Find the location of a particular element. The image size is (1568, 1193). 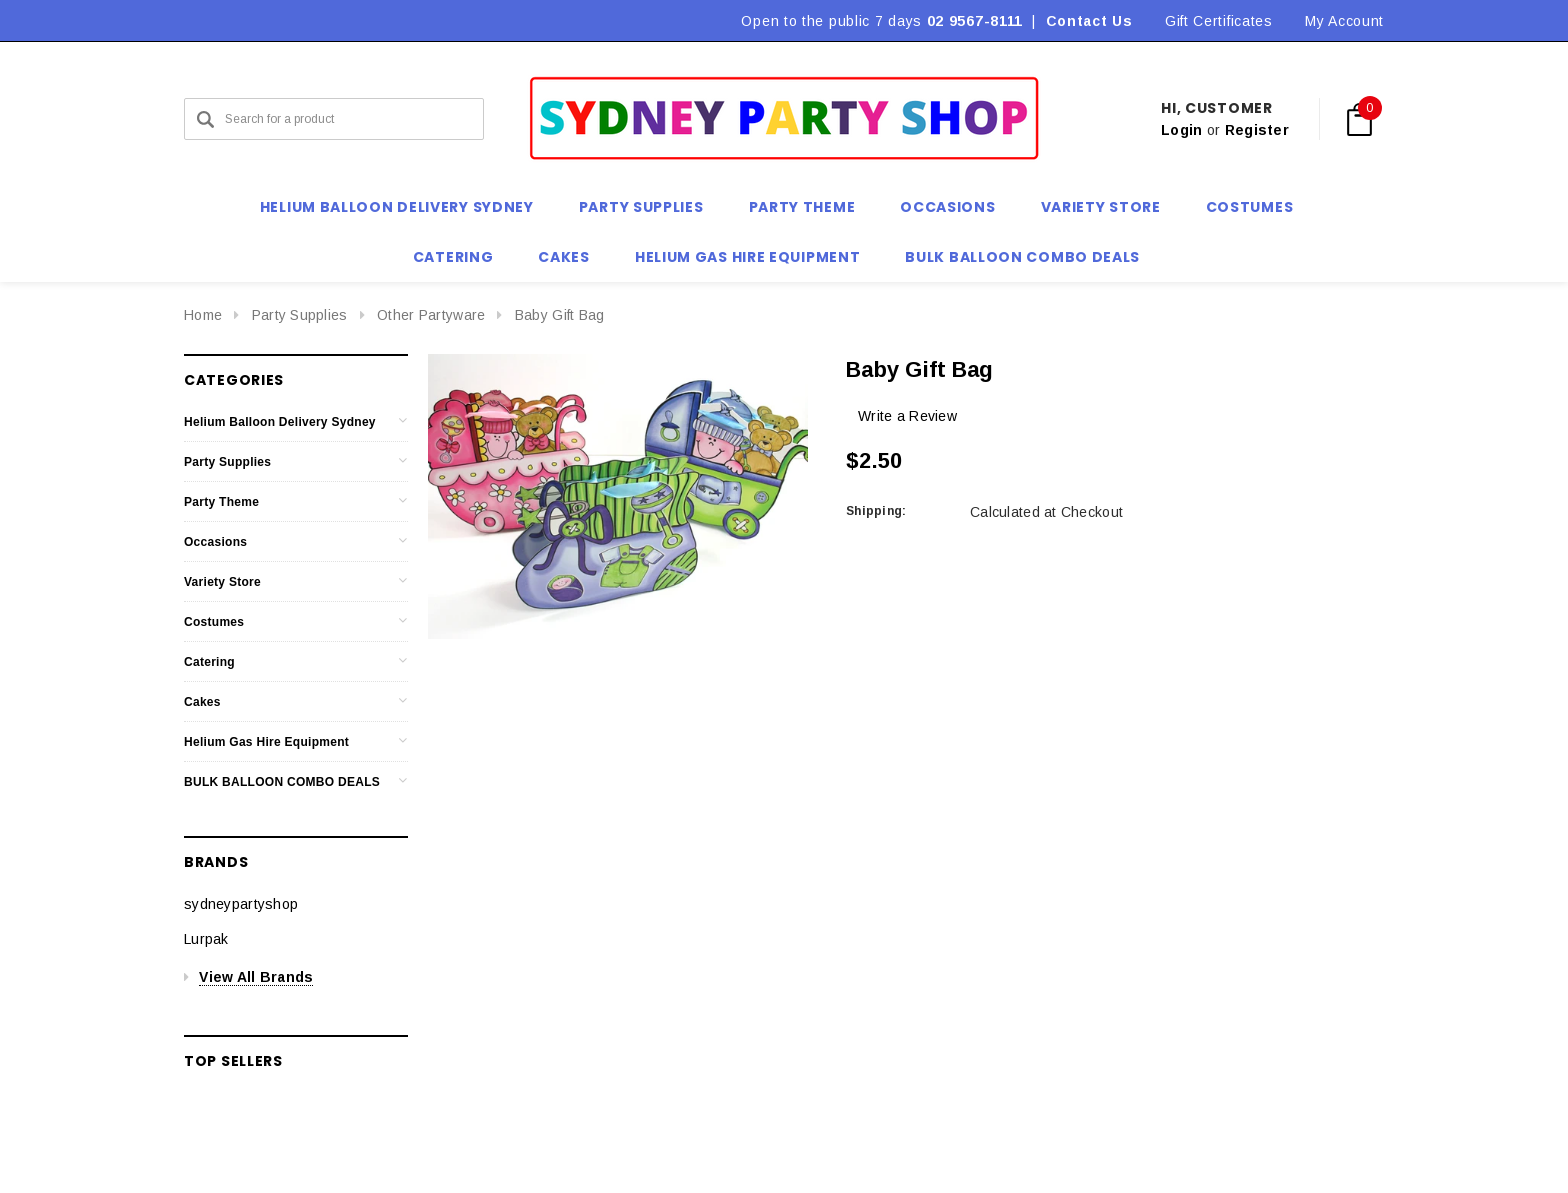

sydneypartyshop is located at coordinates (241, 904).